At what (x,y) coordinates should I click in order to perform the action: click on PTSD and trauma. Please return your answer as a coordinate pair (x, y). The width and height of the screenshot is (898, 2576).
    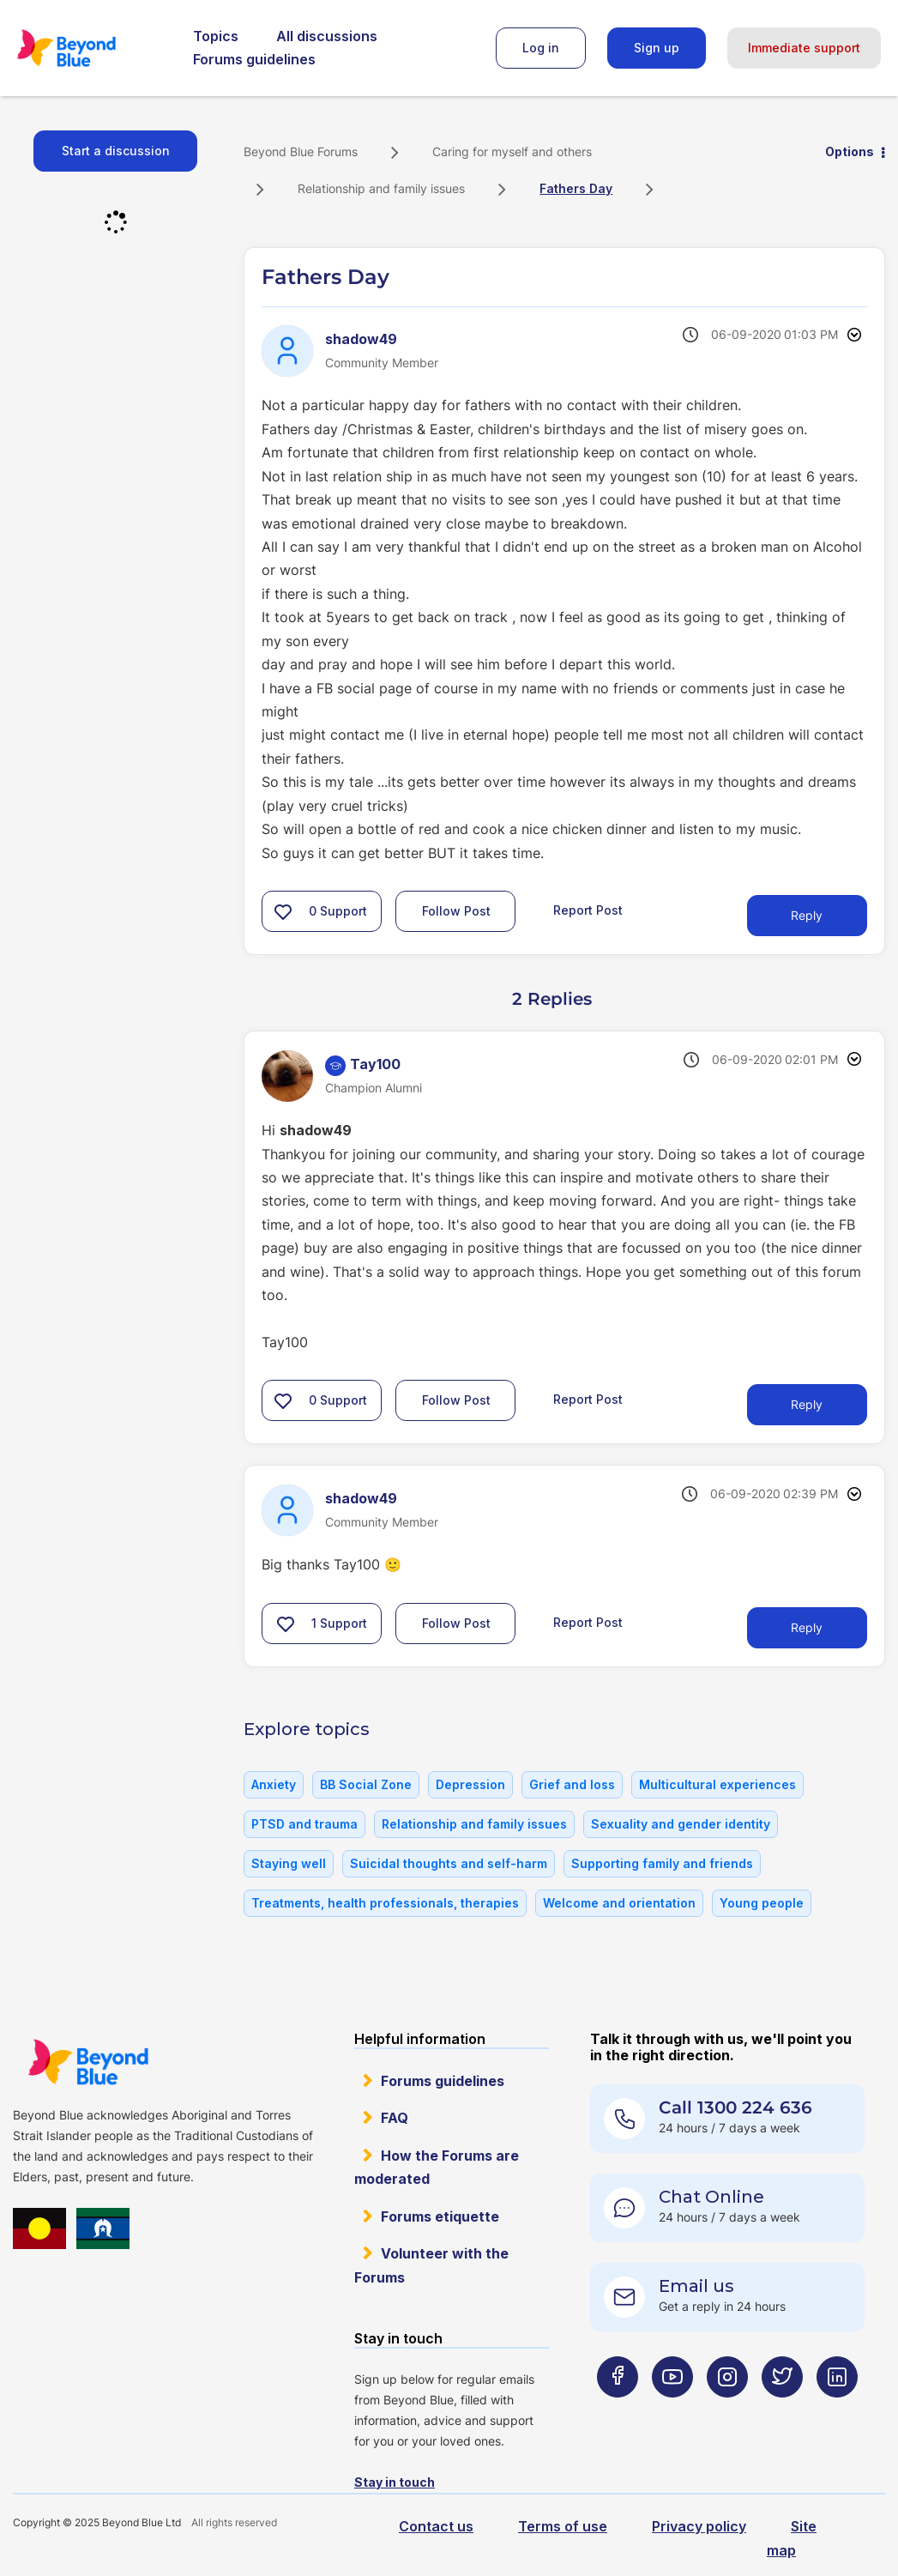
    Looking at the image, I should click on (304, 1824).